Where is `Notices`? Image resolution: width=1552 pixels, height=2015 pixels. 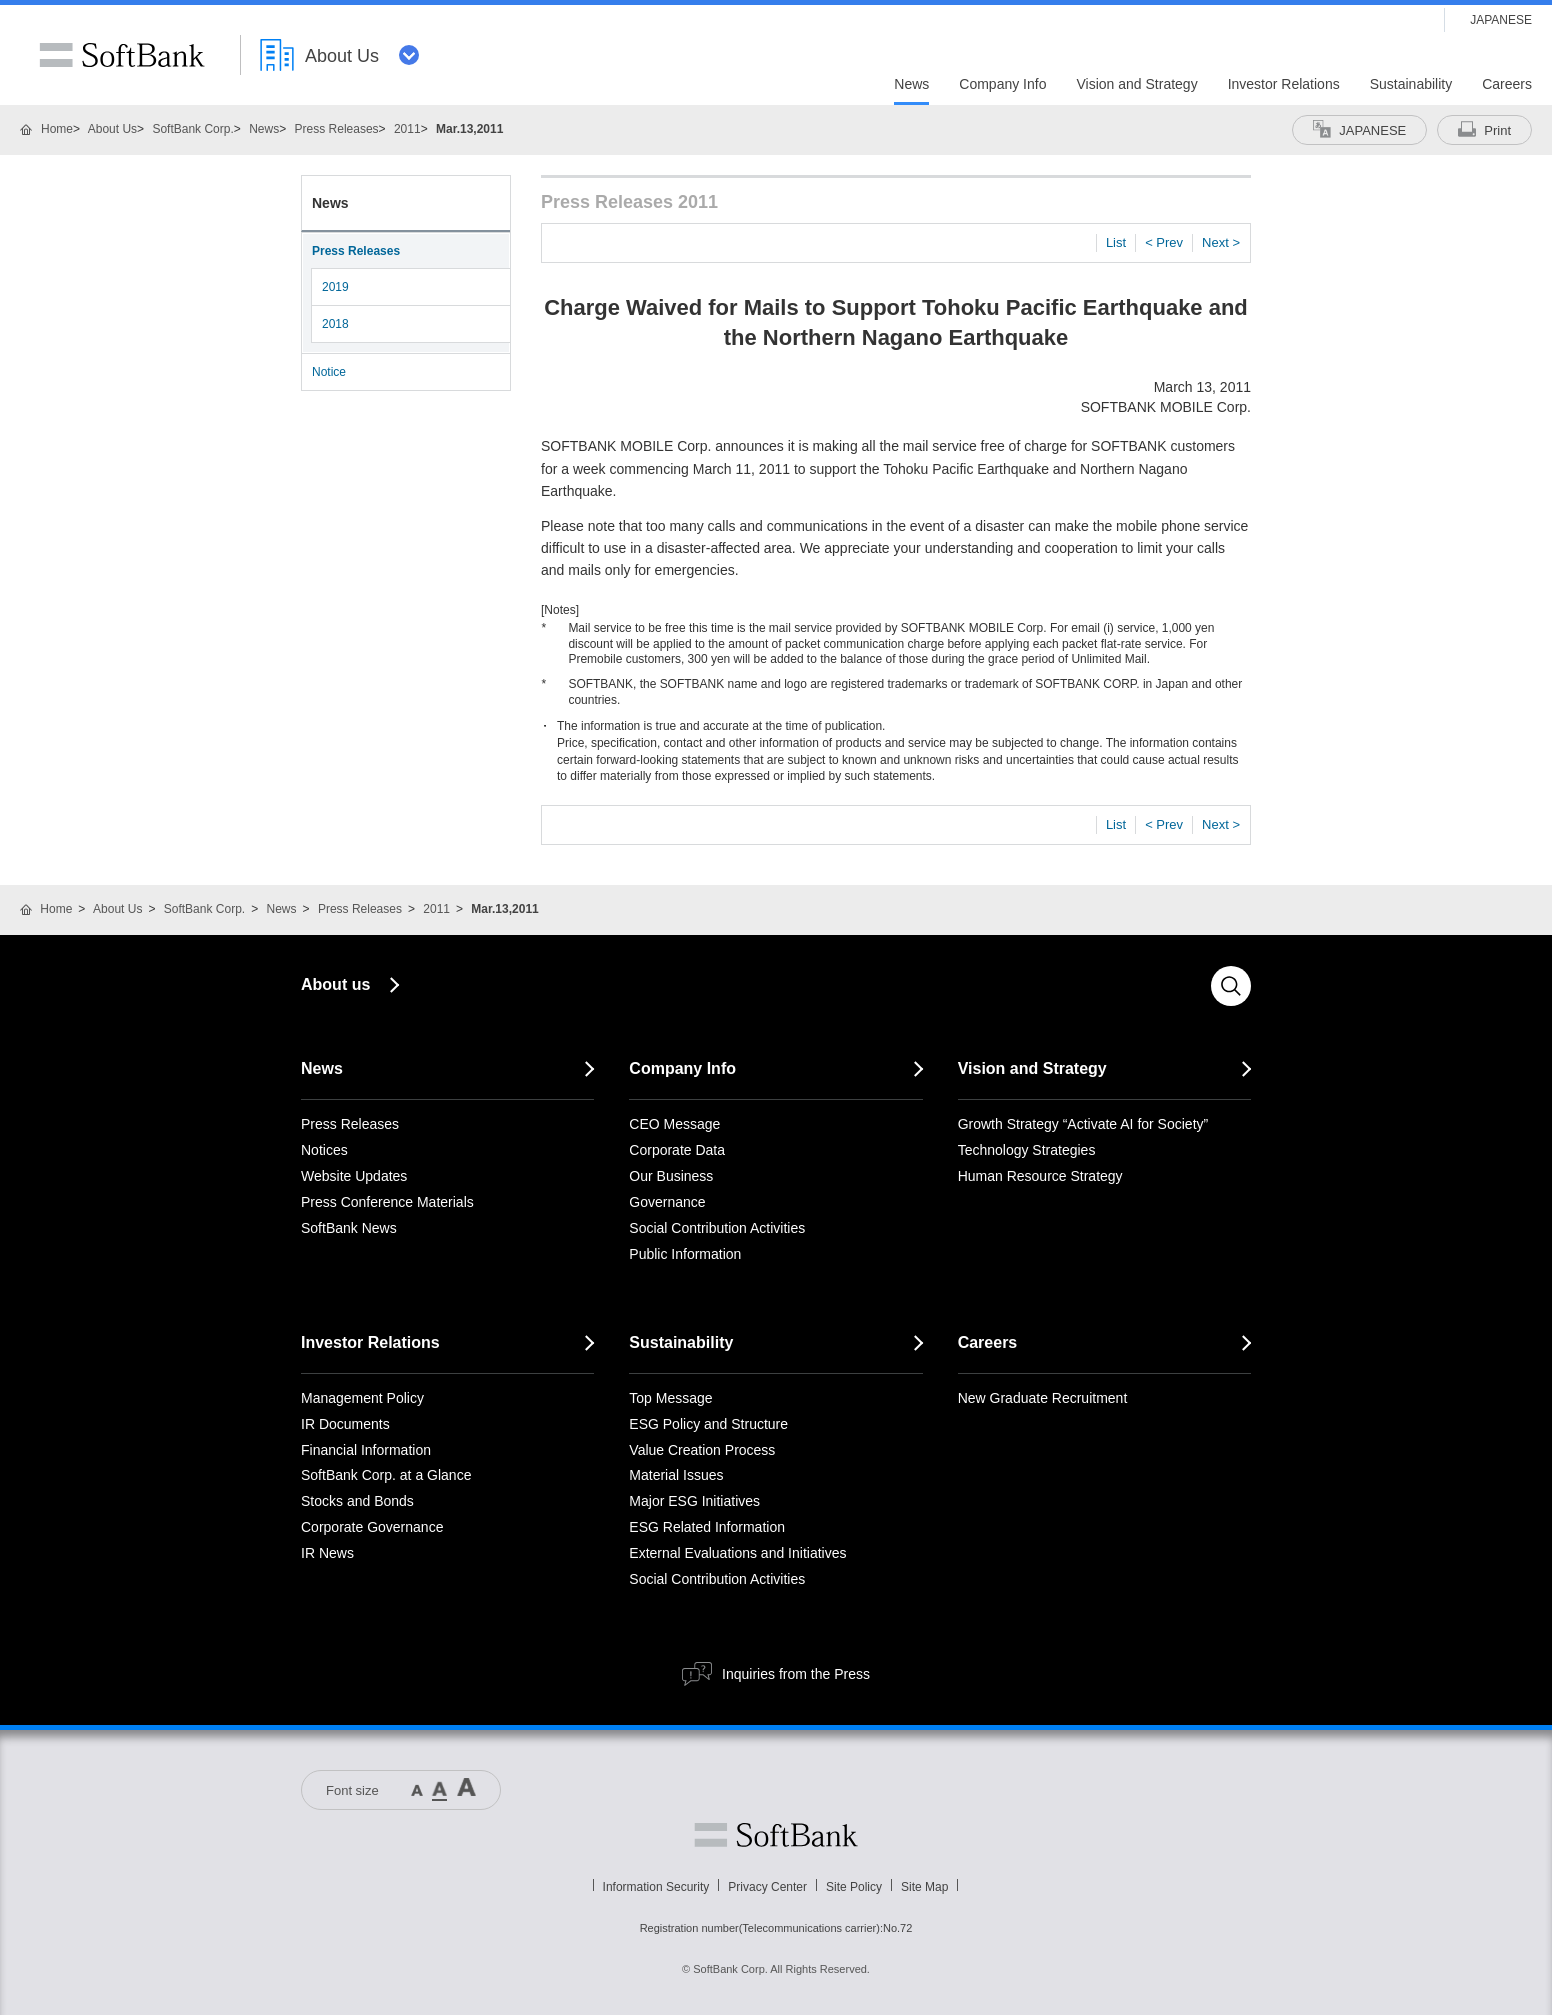
Notices is located at coordinates (324, 1150).